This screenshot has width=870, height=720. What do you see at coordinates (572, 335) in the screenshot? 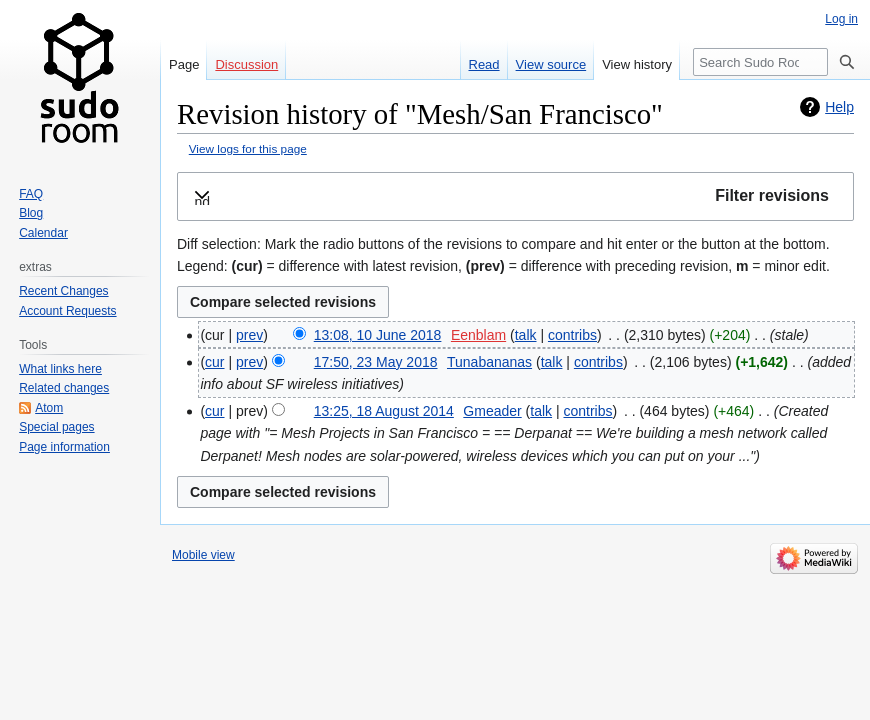
I see `contribs` at bounding box center [572, 335].